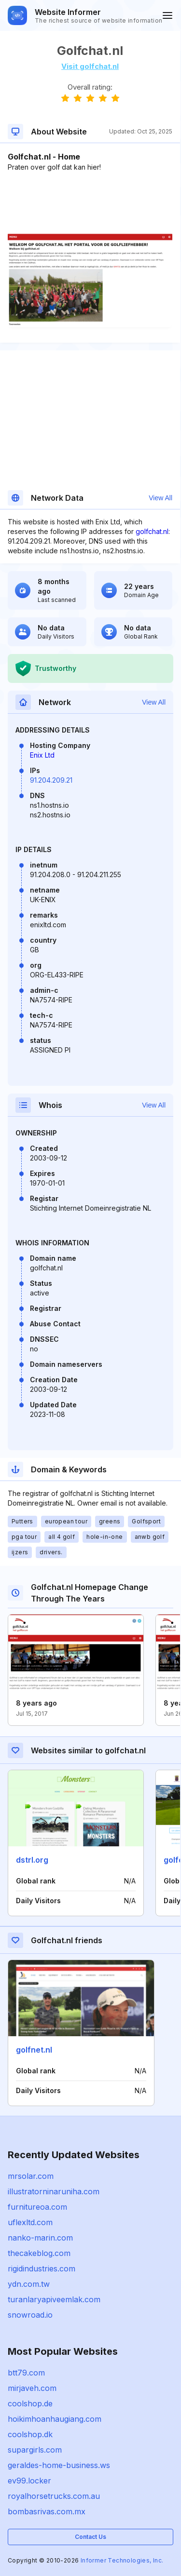  What do you see at coordinates (37, 2207) in the screenshot?
I see `furnitureoa.com` at bounding box center [37, 2207].